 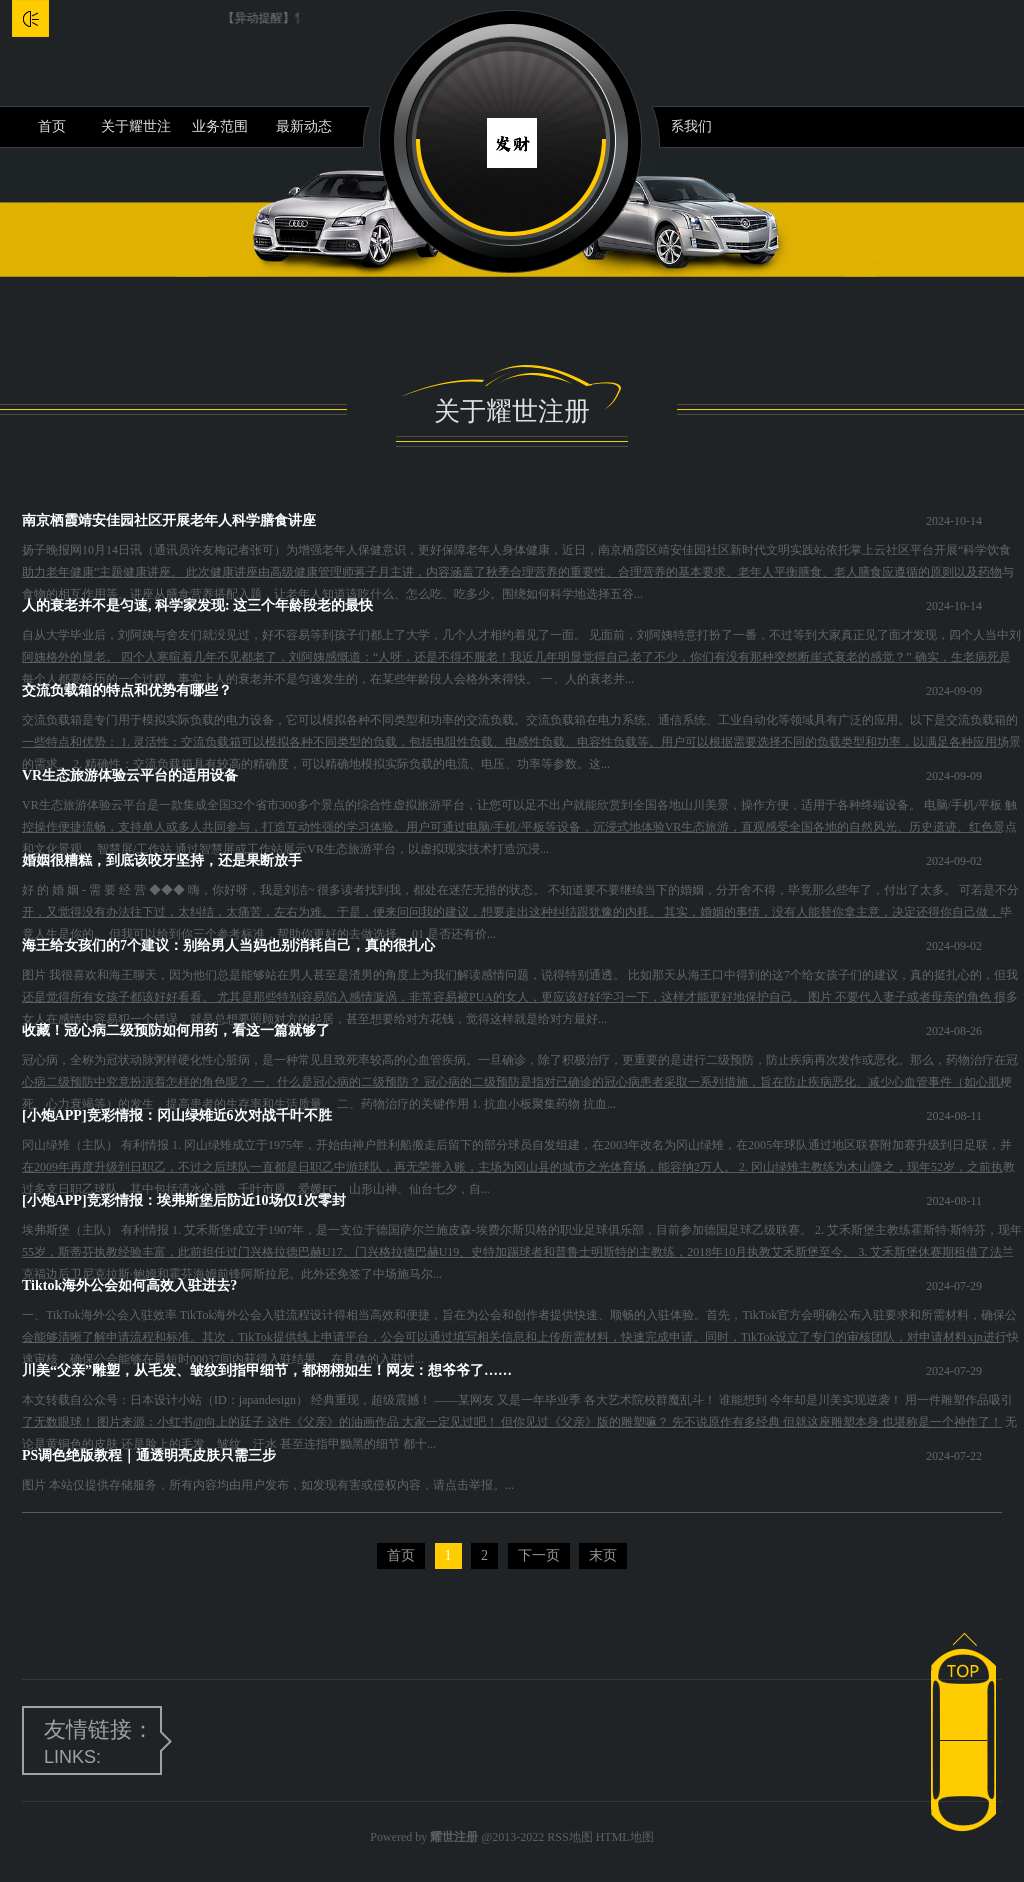 What do you see at coordinates (52, 126) in the screenshot?
I see `首页` at bounding box center [52, 126].